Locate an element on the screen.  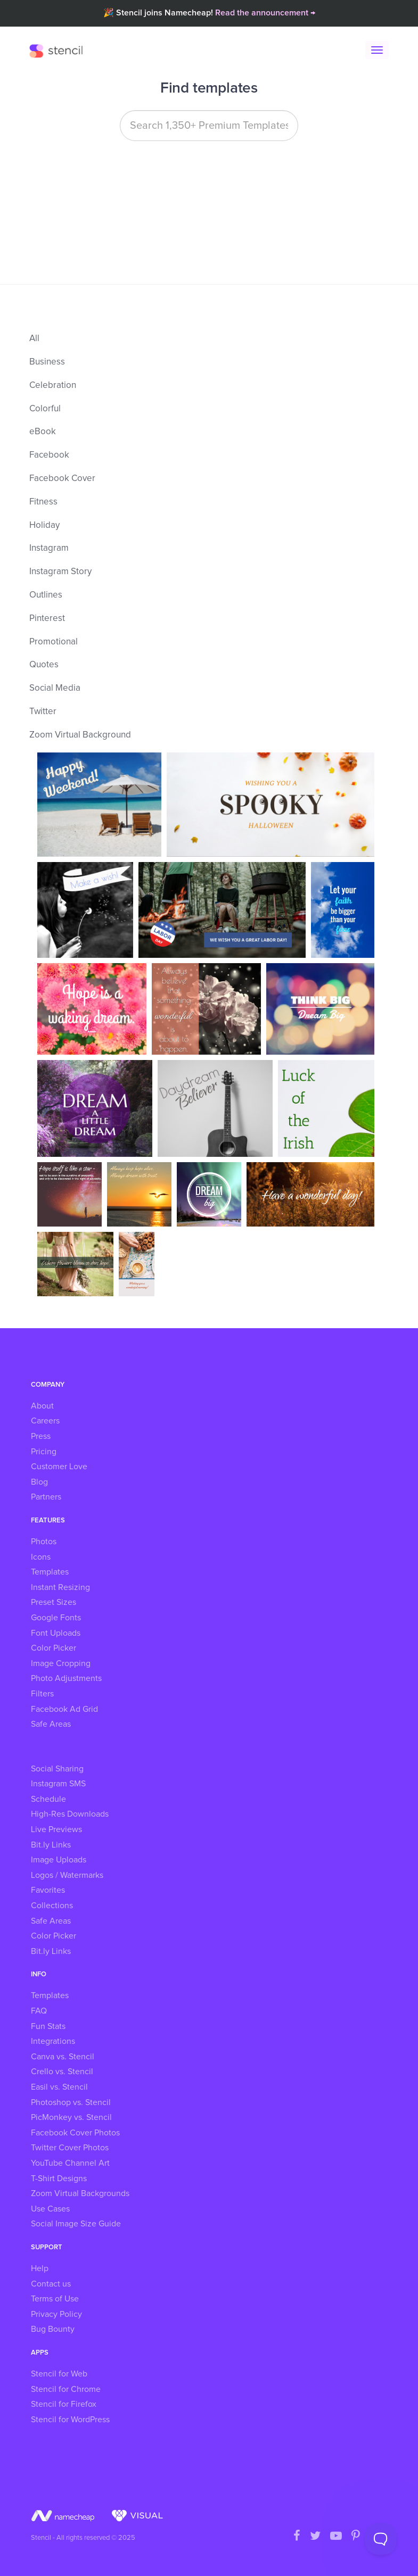
eBook is located at coordinates (42, 431).